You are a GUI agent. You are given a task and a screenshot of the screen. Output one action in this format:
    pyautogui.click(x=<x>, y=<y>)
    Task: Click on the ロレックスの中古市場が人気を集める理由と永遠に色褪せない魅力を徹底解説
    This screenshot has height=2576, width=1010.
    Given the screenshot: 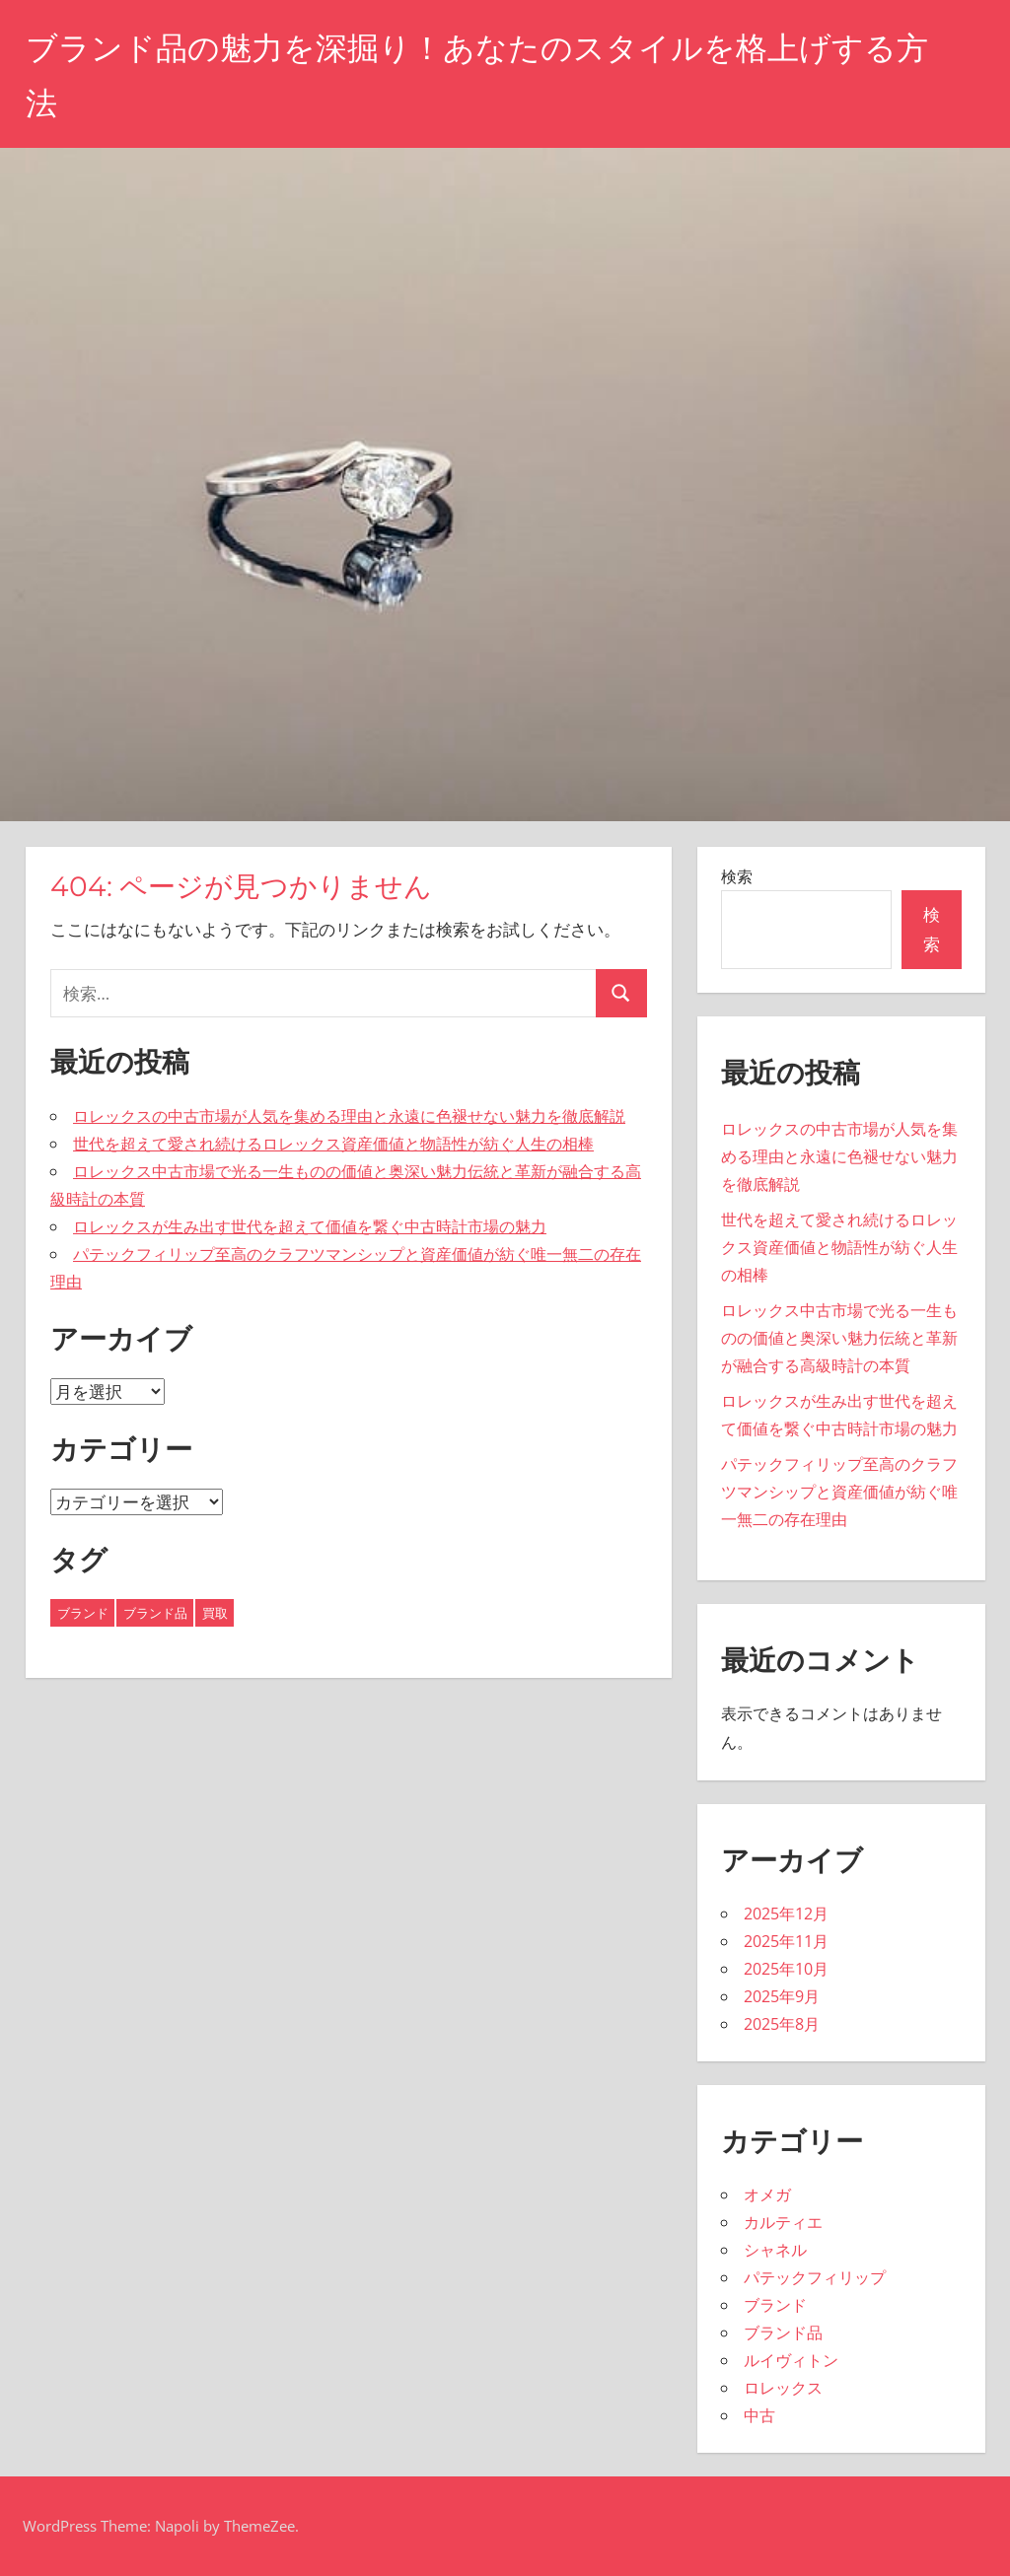 What is the action you would take?
    pyautogui.click(x=349, y=1116)
    